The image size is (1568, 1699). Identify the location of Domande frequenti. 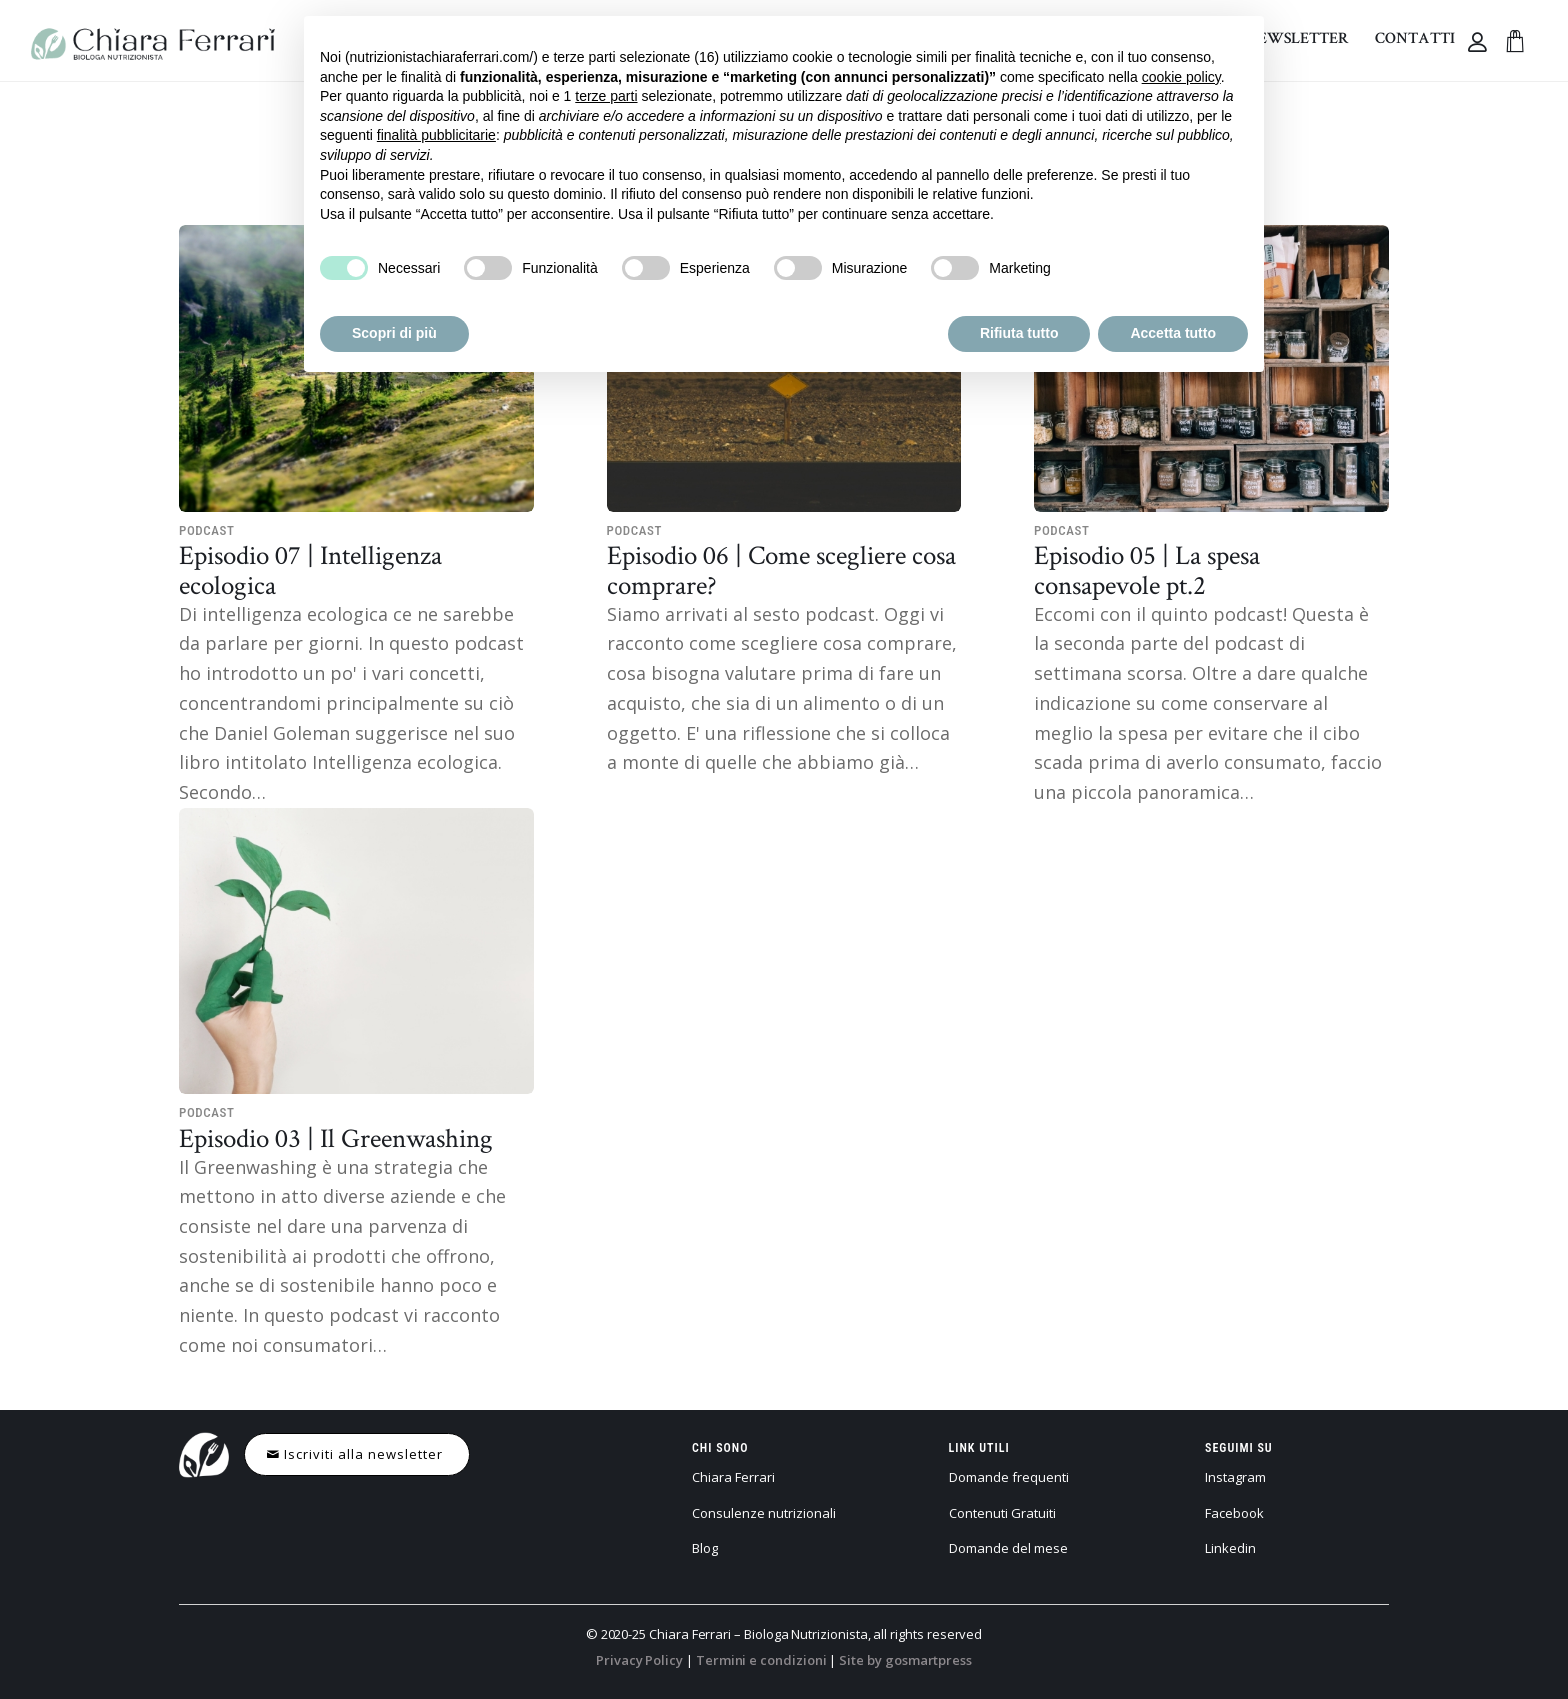
(1009, 1477).